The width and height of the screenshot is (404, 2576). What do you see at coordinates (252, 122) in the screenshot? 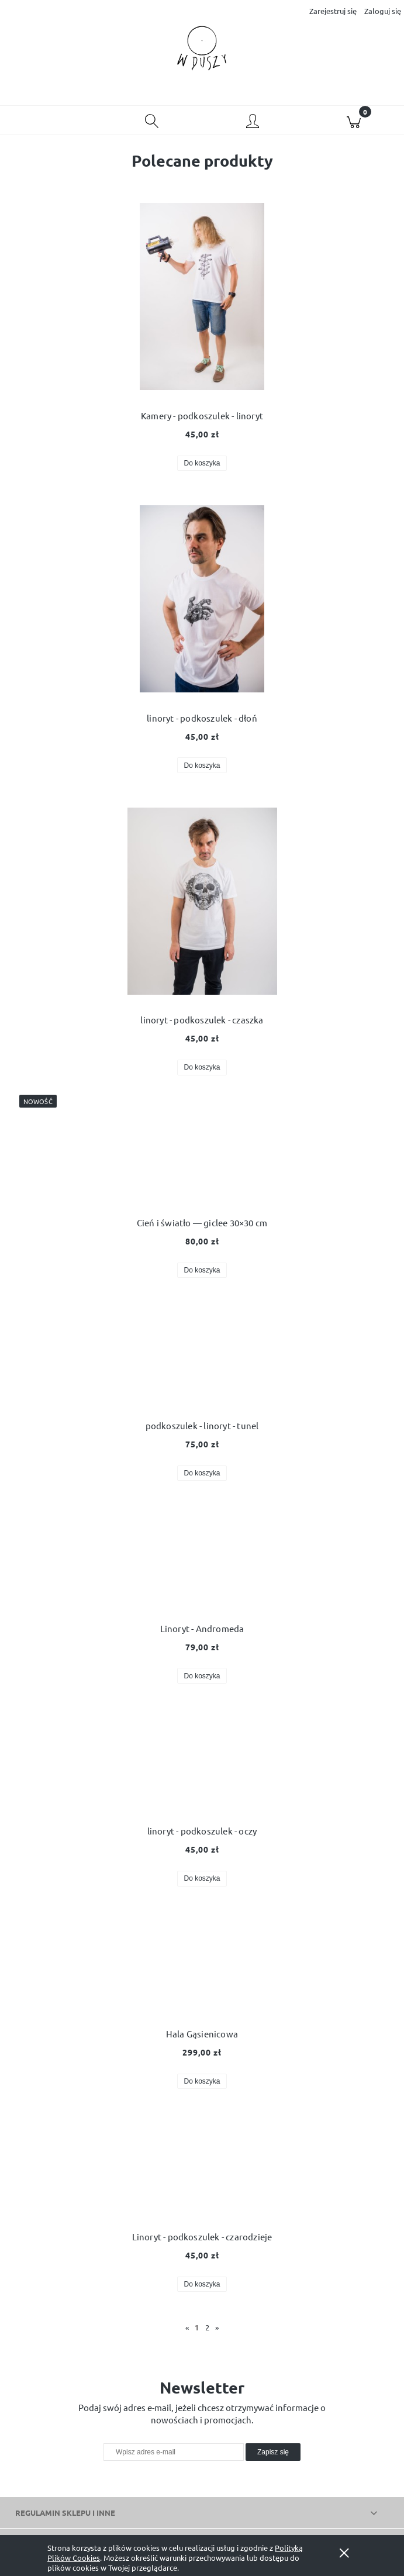
I see `[Moje konto]` at bounding box center [252, 122].